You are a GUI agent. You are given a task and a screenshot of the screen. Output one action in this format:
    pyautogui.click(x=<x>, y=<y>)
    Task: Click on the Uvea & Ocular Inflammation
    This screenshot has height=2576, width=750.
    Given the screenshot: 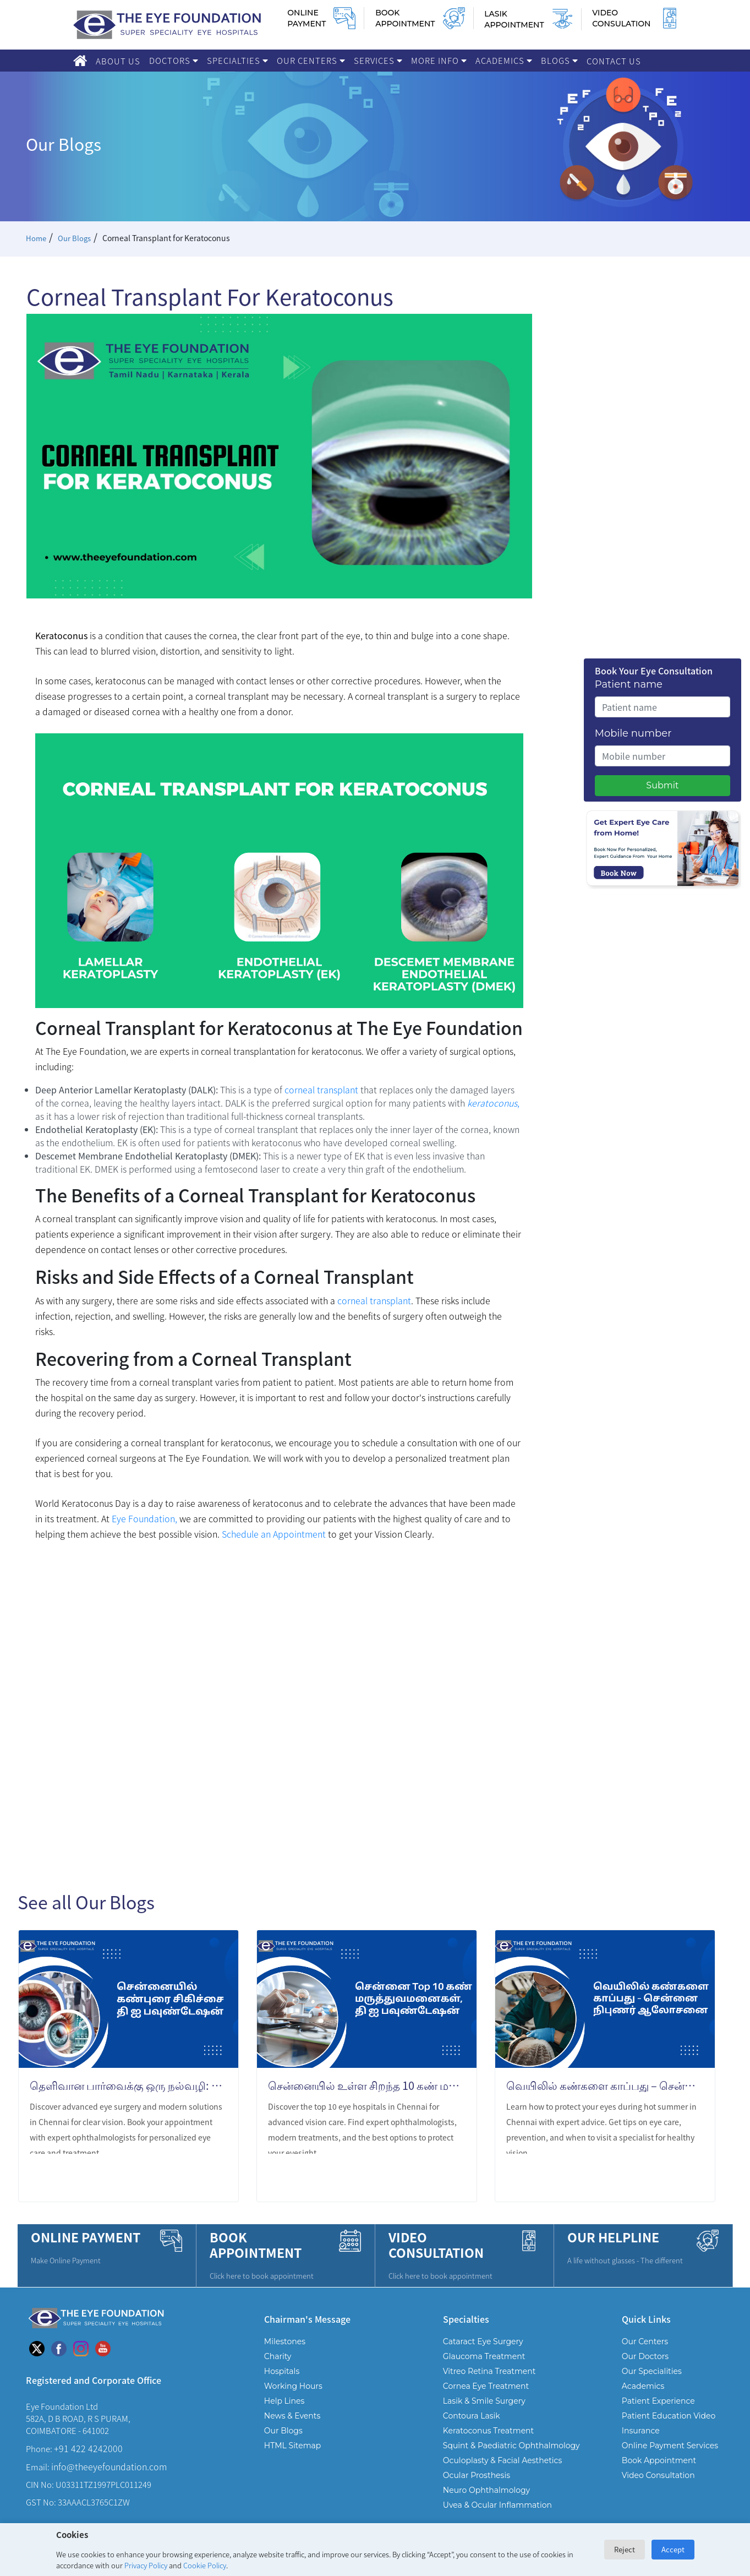 What is the action you would take?
    pyautogui.click(x=497, y=2505)
    